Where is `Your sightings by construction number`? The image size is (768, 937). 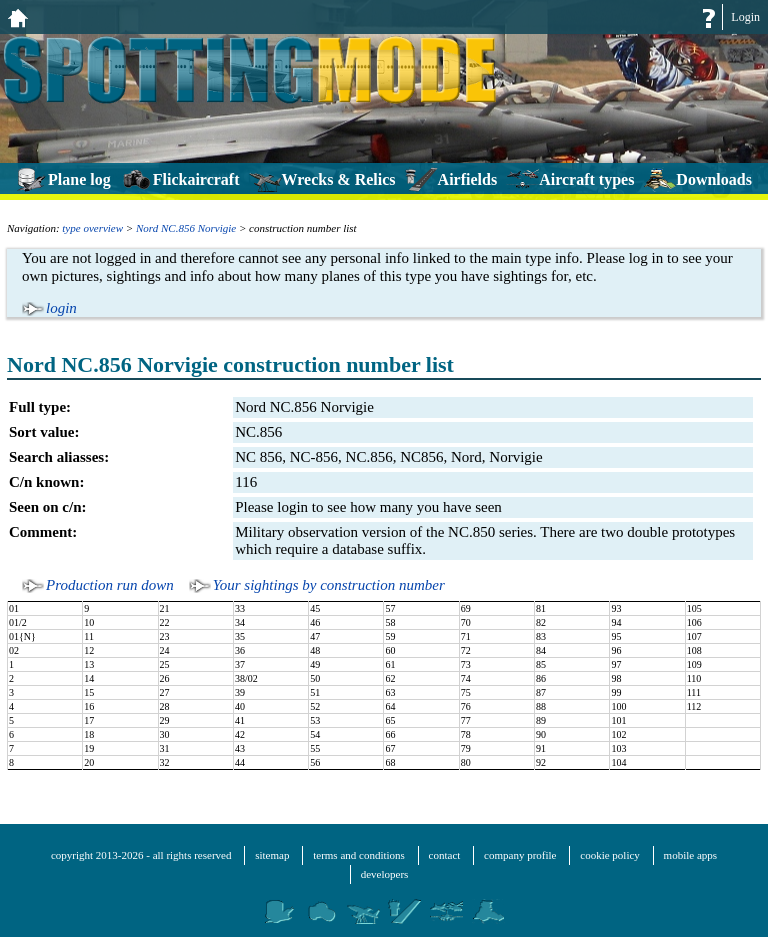
Your sightings by construction number is located at coordinates (329, 585).